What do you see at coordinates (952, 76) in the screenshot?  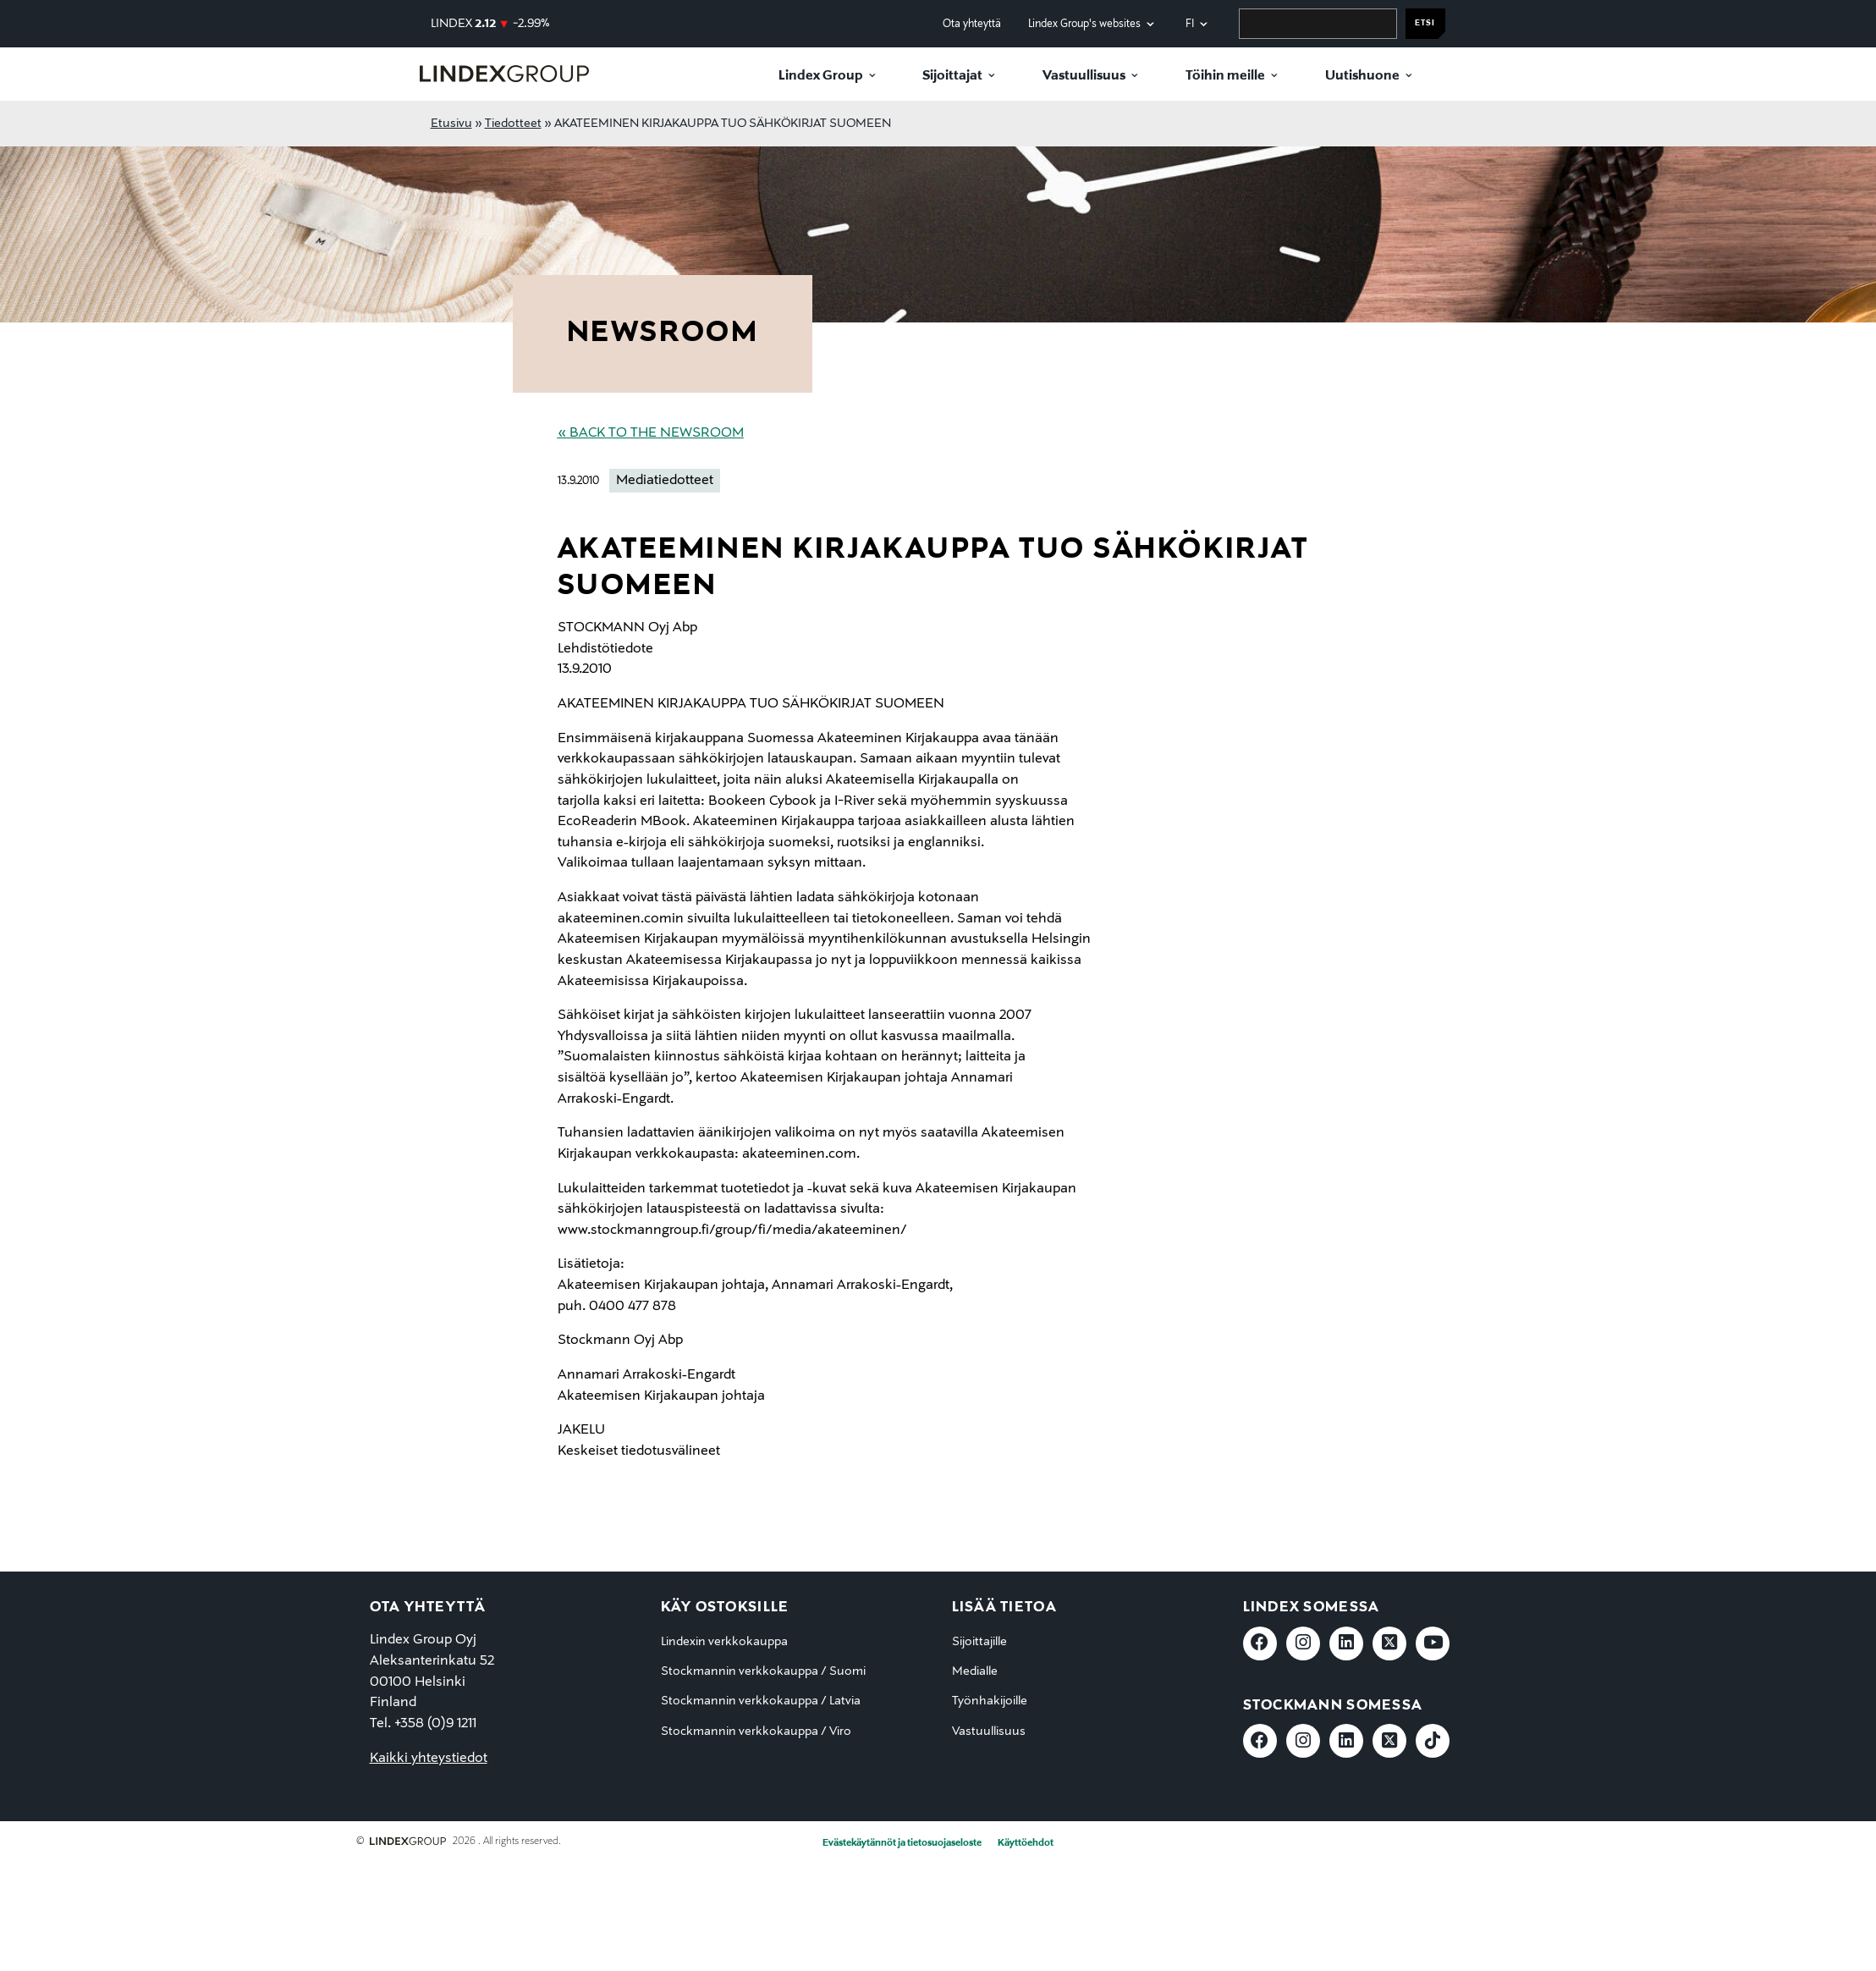 I see `Sijoittajat` at bounding box center [952, 76].